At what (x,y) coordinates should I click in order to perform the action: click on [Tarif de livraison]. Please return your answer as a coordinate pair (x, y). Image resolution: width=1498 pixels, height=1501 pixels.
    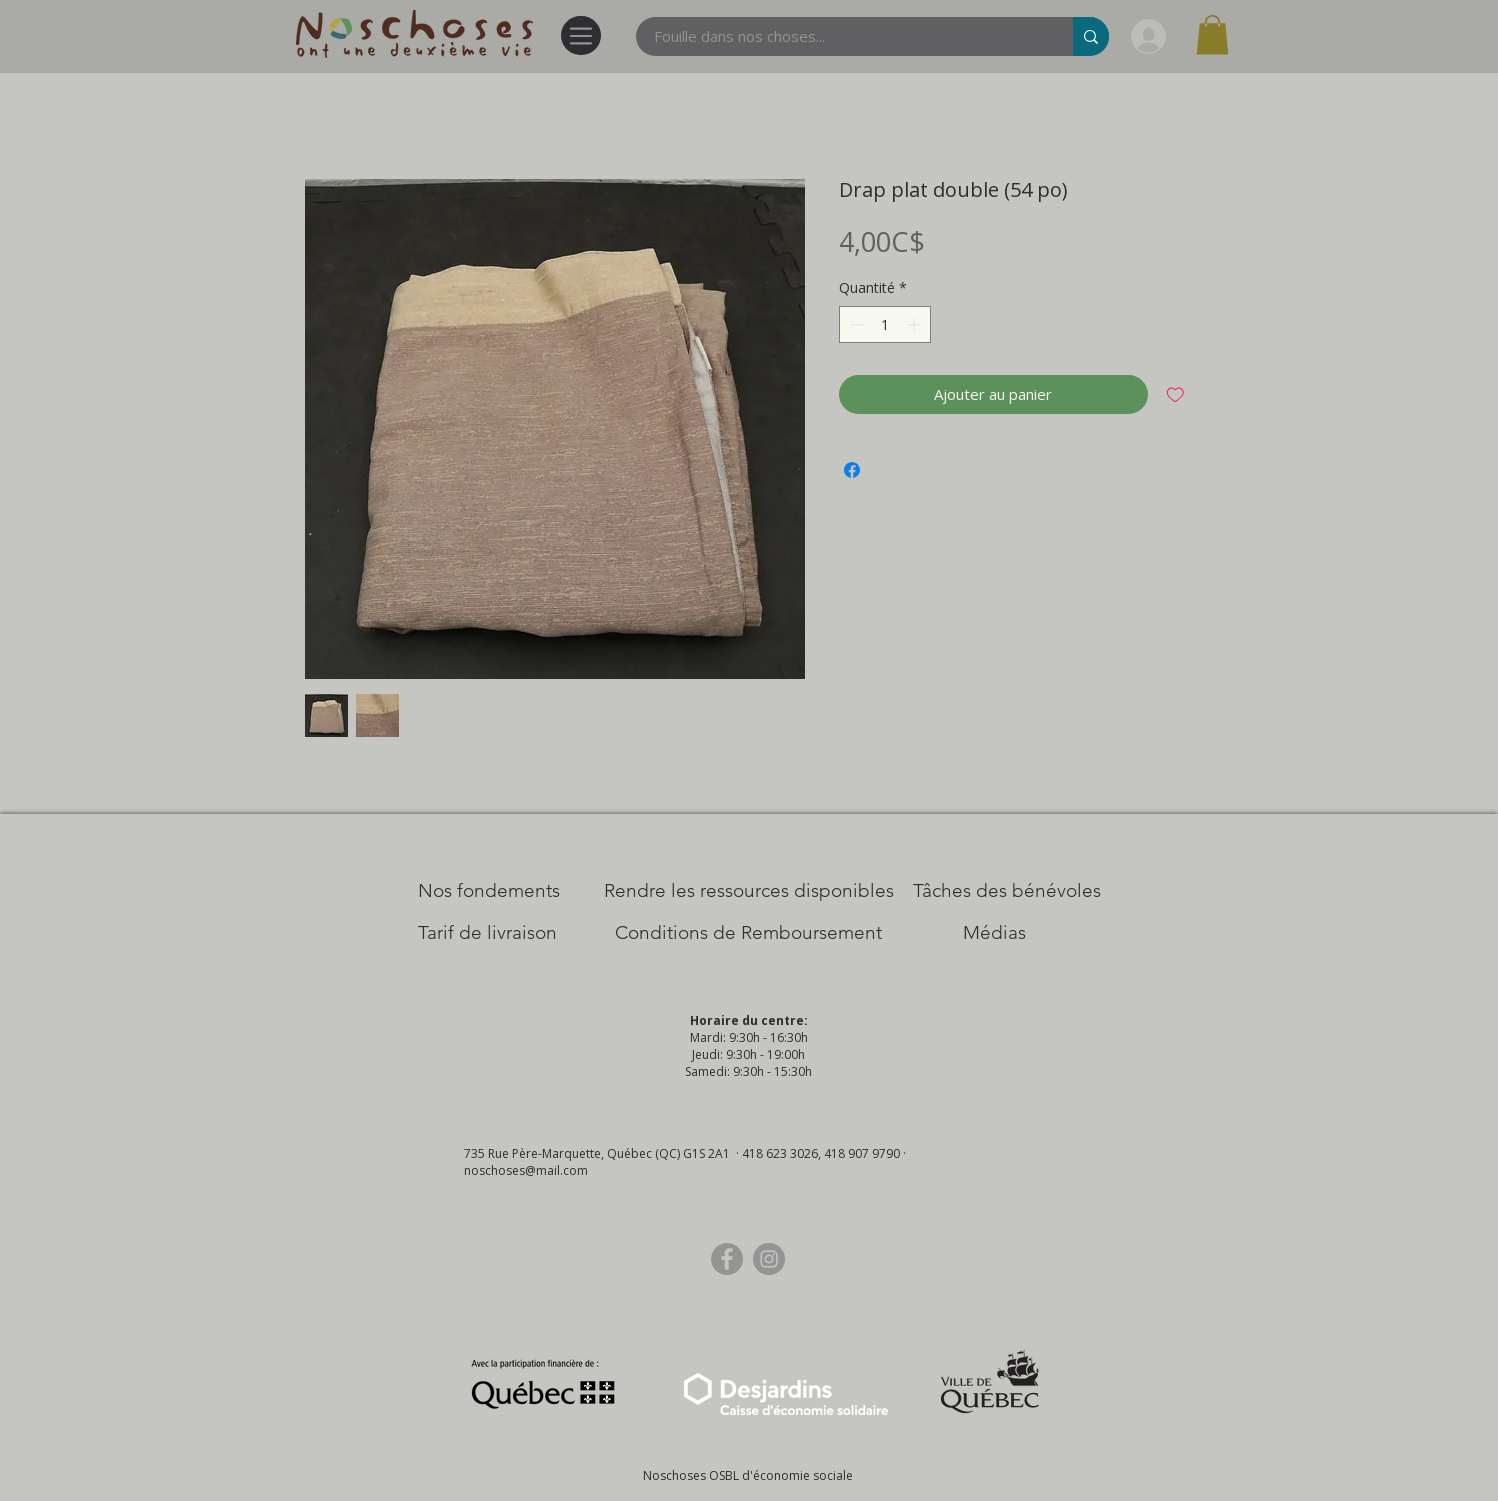
    Looking at the image, I should click on (487, 933).